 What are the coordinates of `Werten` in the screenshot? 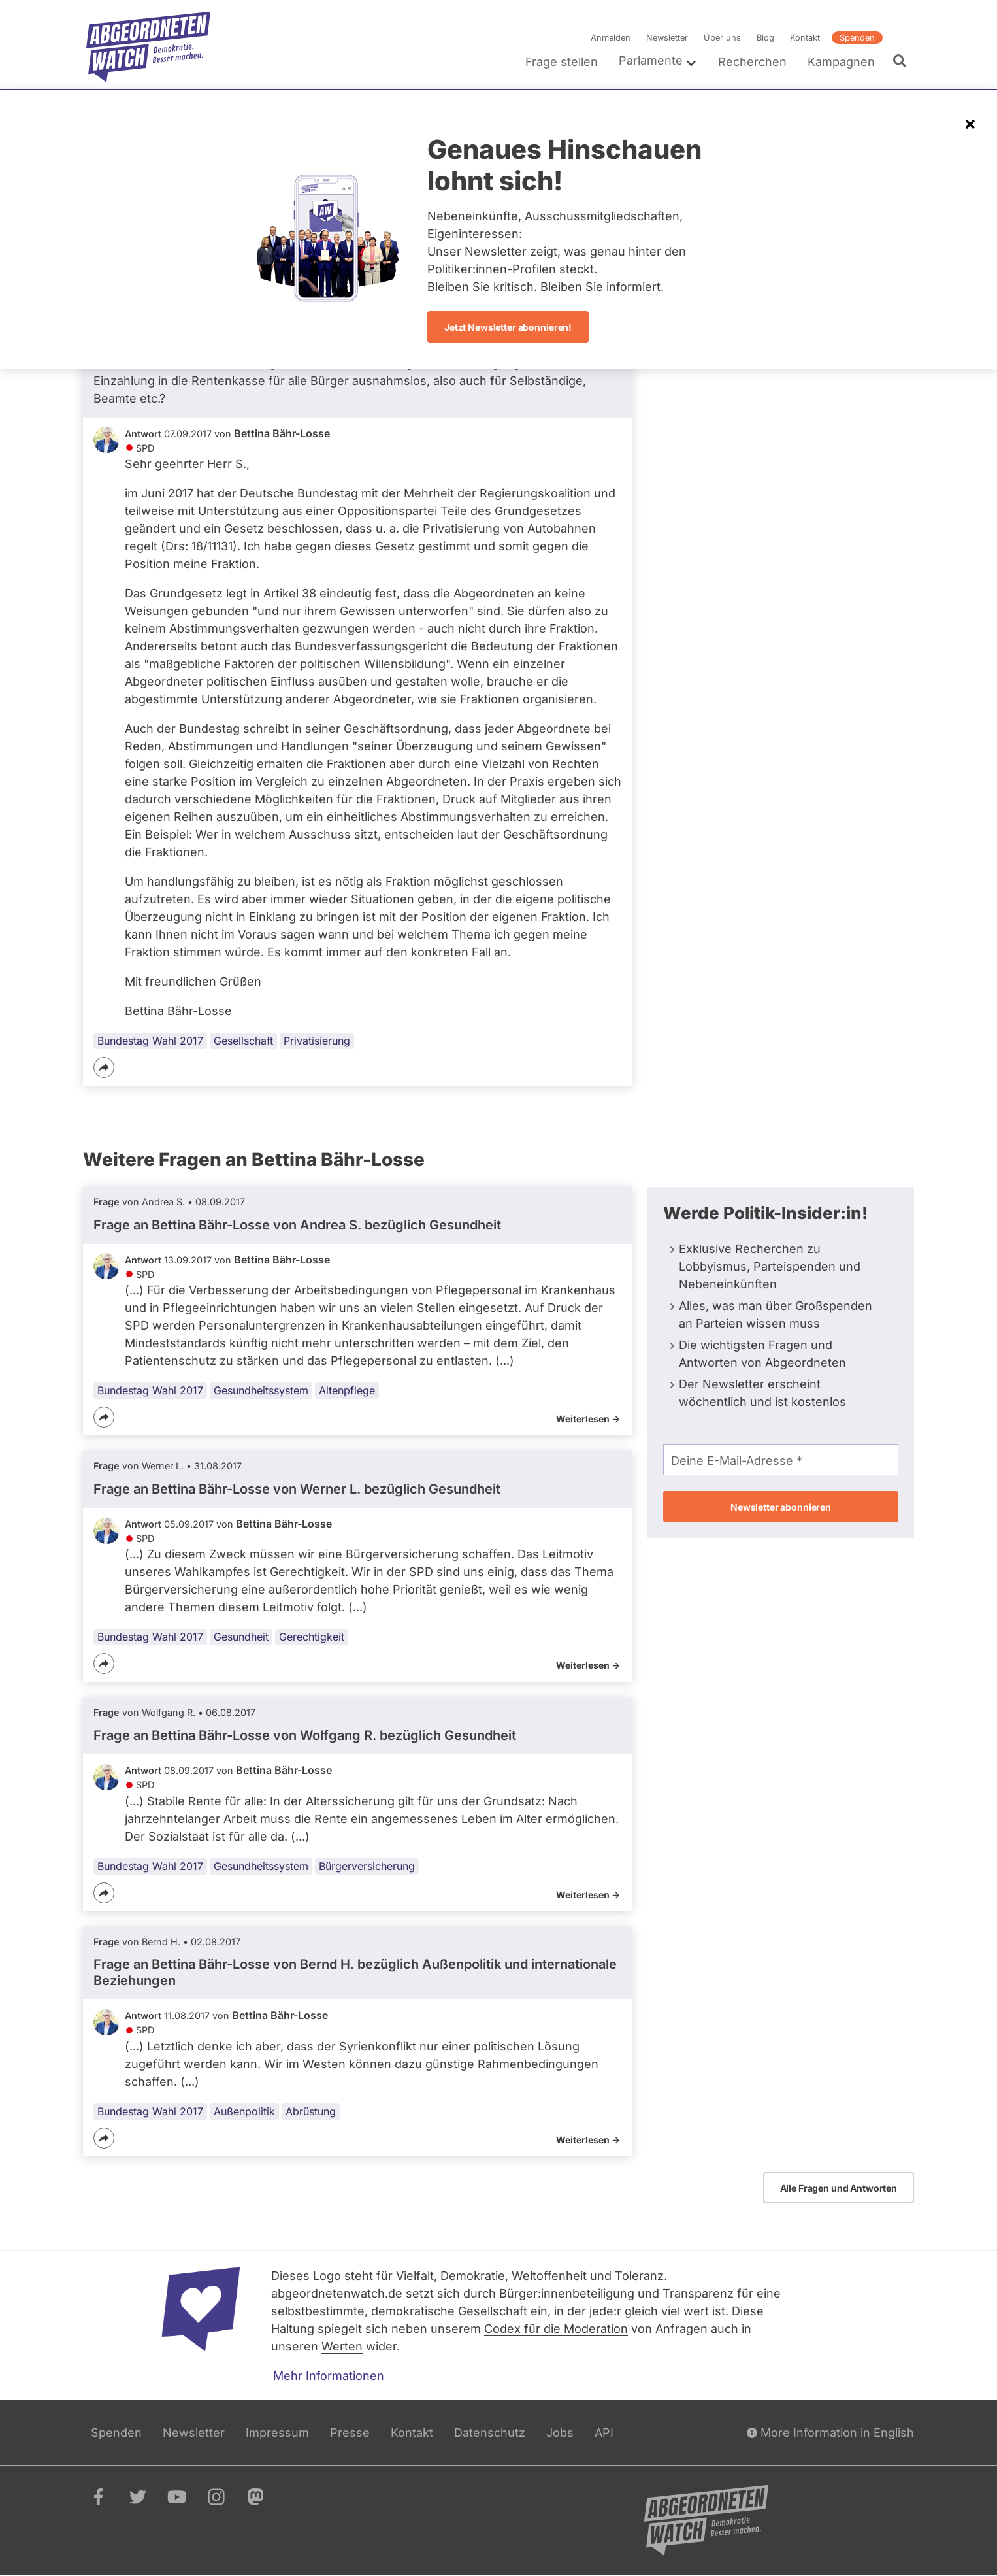 It's located at (342, 2346).